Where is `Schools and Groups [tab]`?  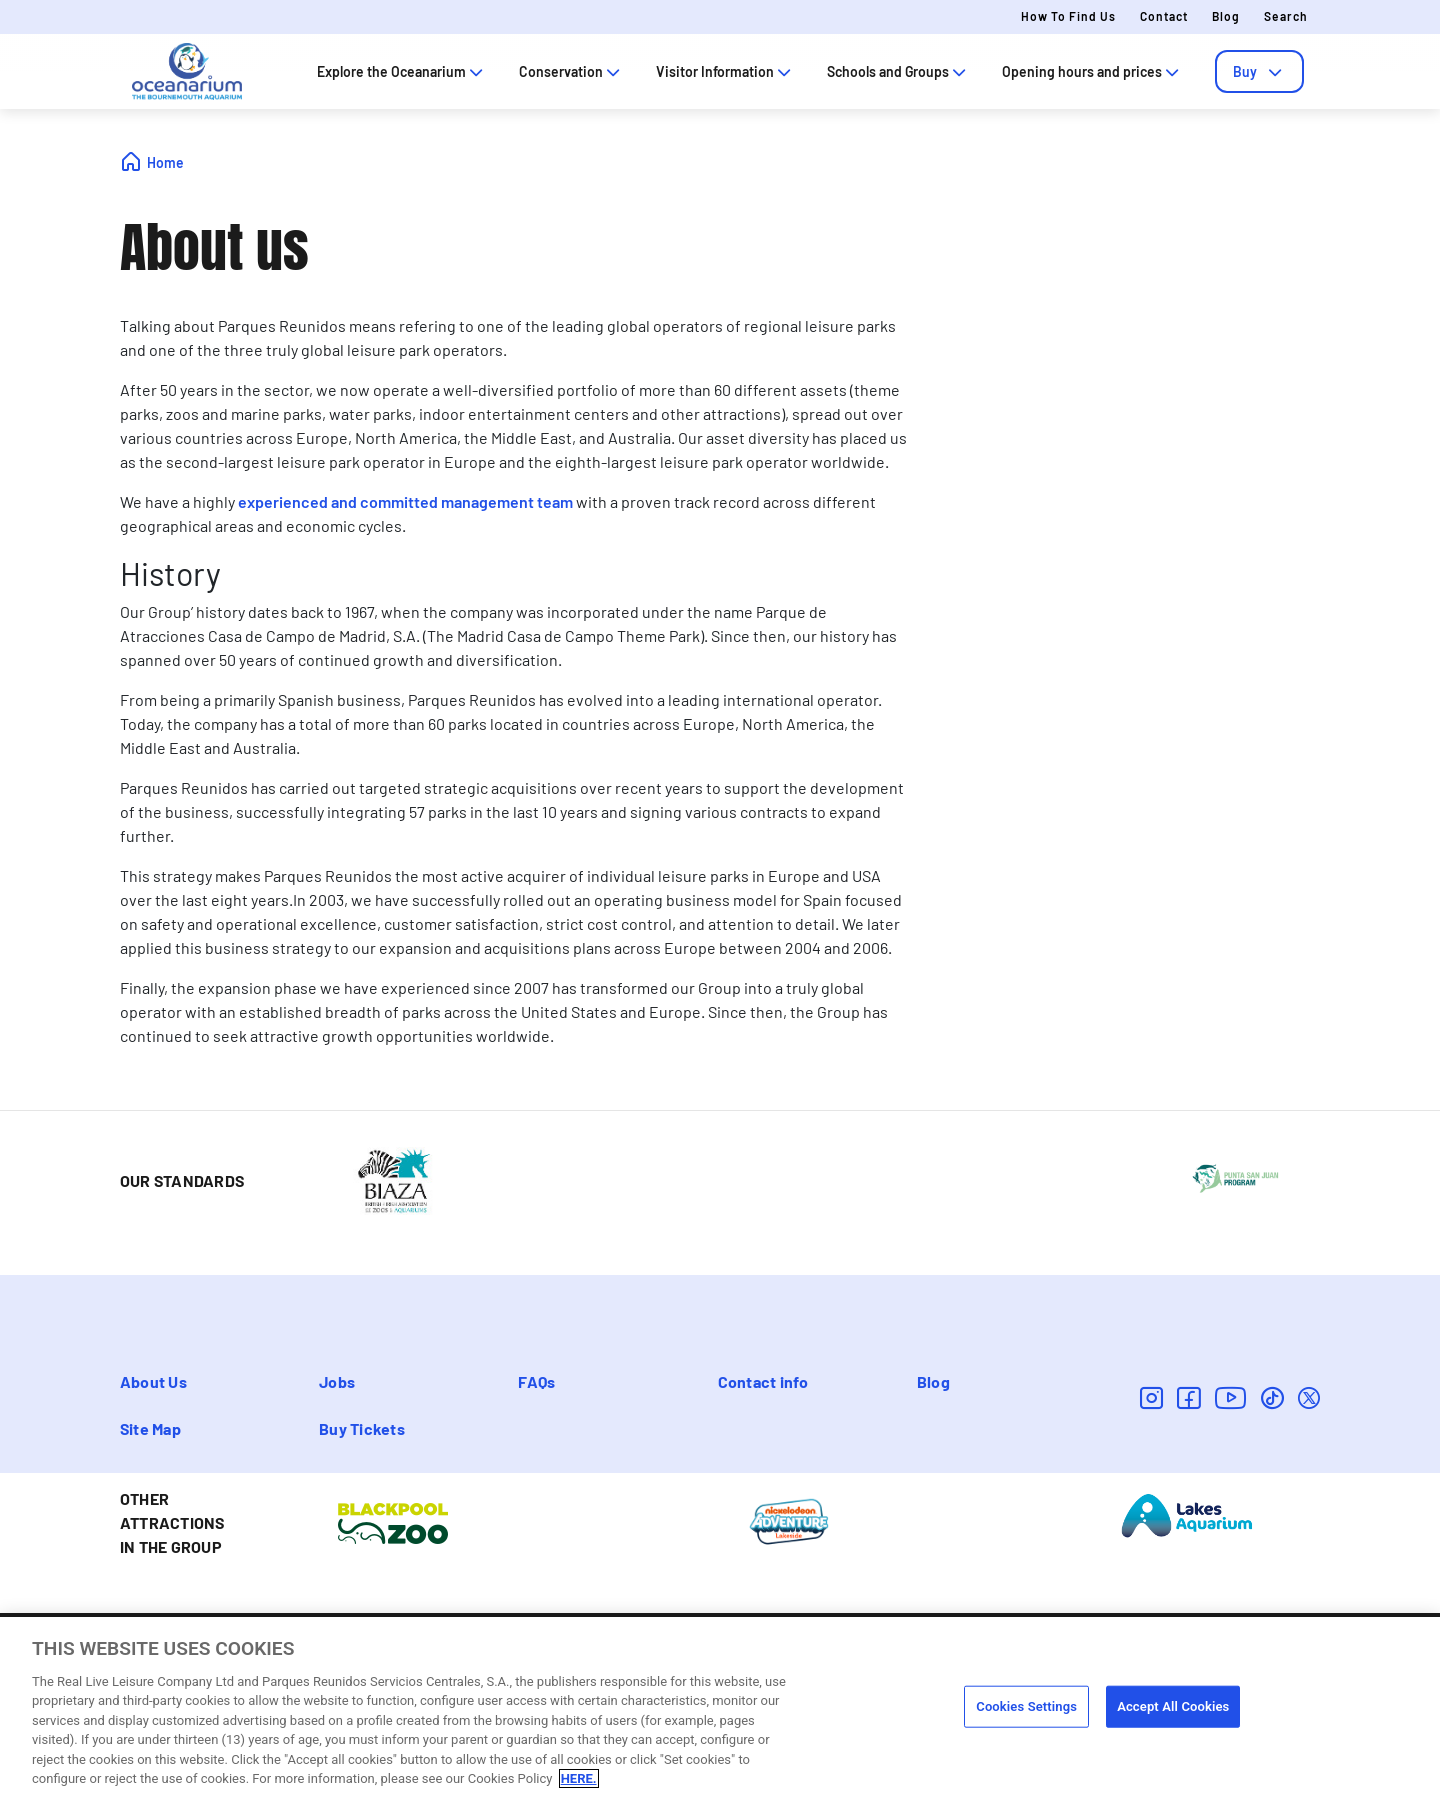 Schools and Groups [tab] is located at coordinates (898, 71).